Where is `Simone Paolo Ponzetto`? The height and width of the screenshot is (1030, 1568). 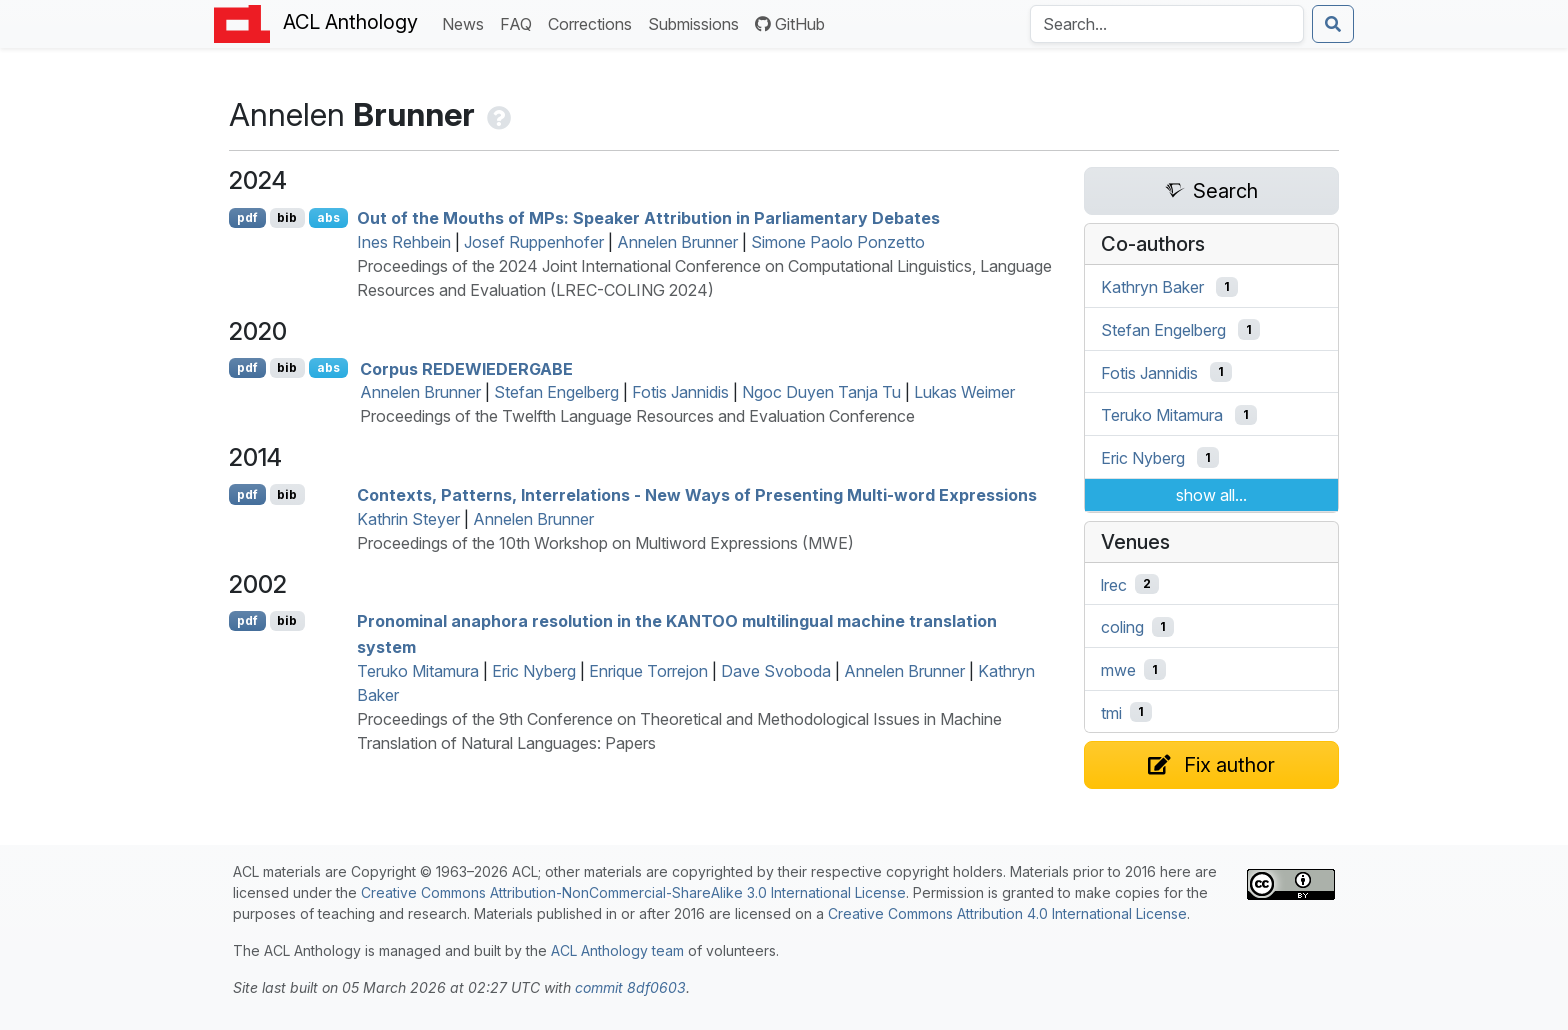
Simone Paolo Ponzetto is located at coordinates (838, 242).